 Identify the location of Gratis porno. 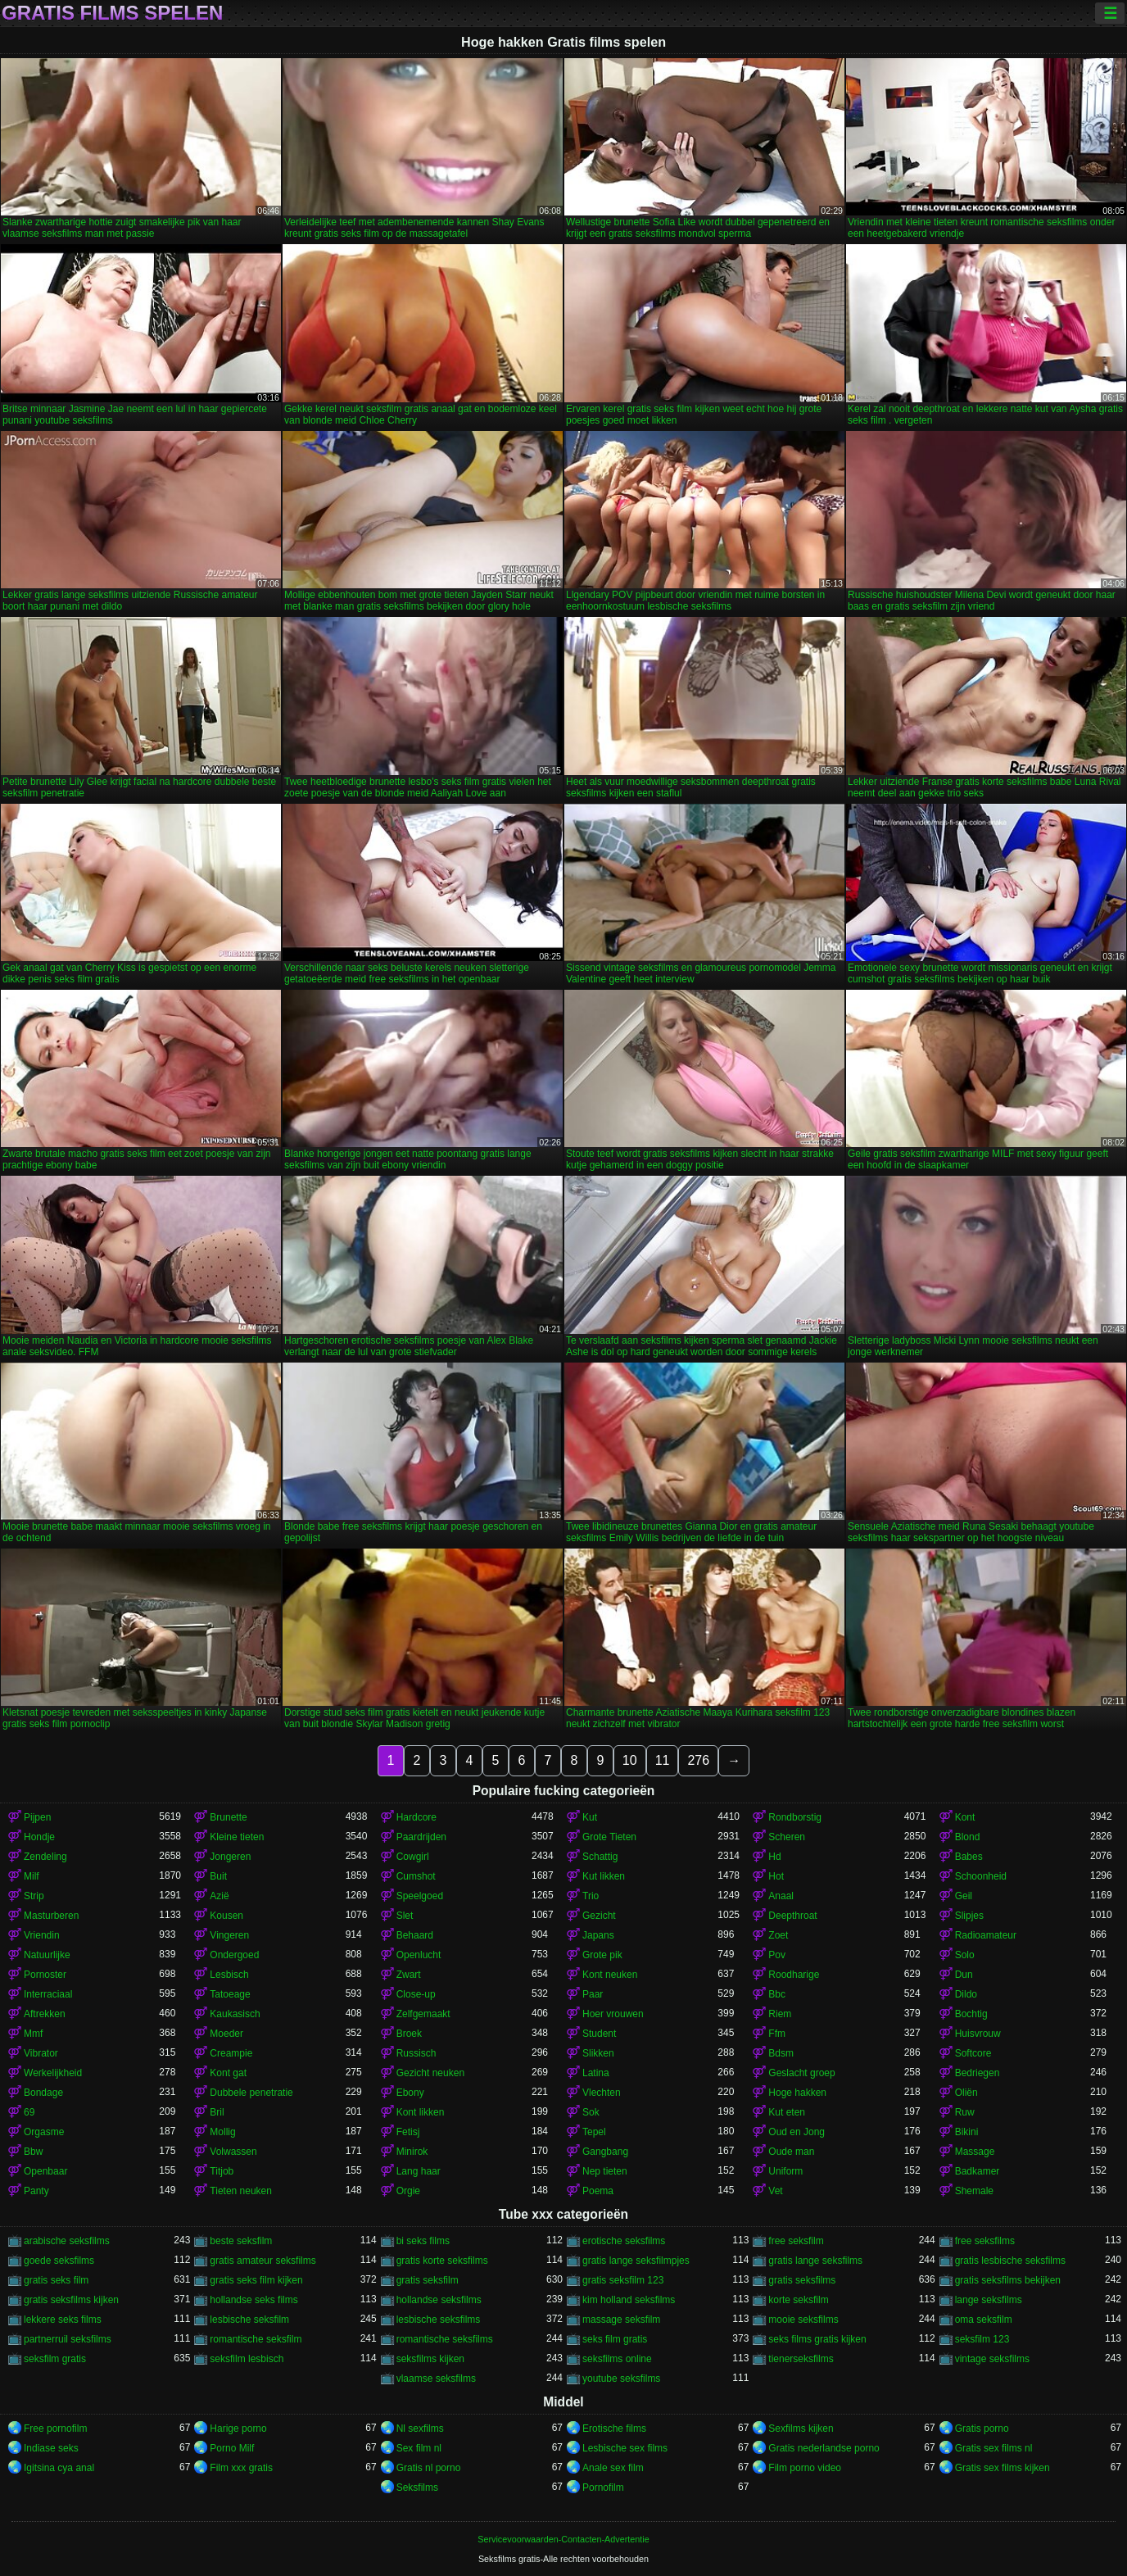
(982, 2428).